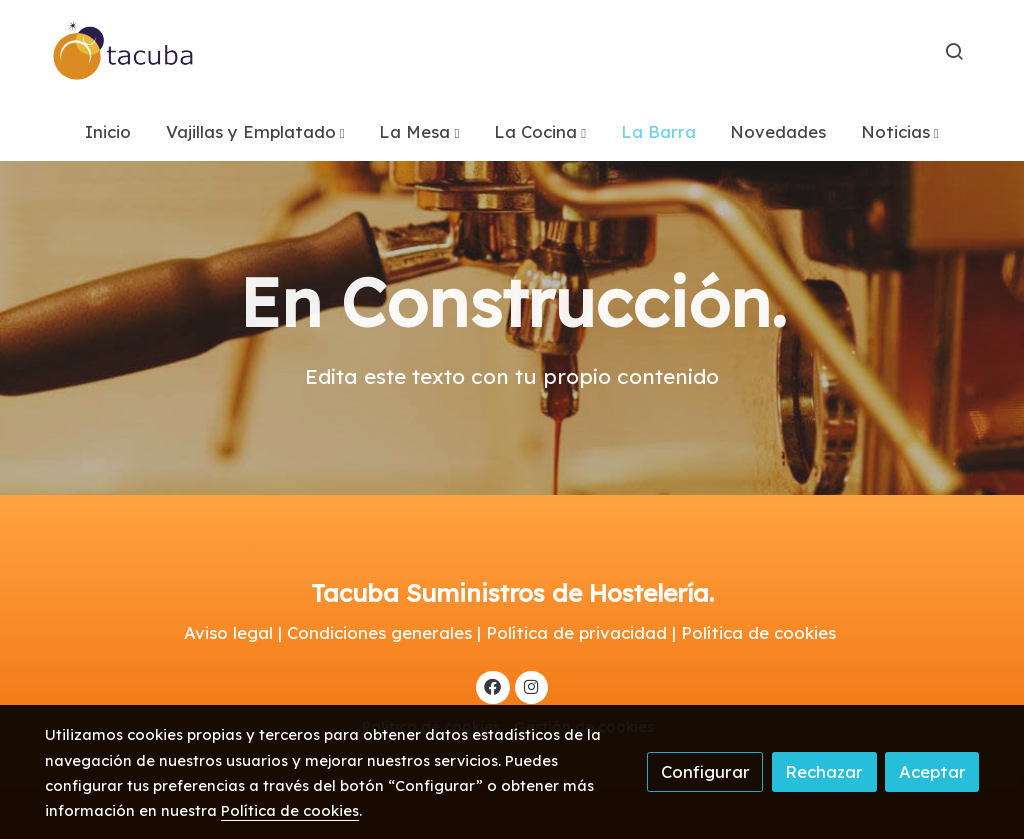 The width and height of the screenshot is (1024, 839). Describe the element at coordinates (824, 771) in the screenshot. I see `Rechazar` at that location.